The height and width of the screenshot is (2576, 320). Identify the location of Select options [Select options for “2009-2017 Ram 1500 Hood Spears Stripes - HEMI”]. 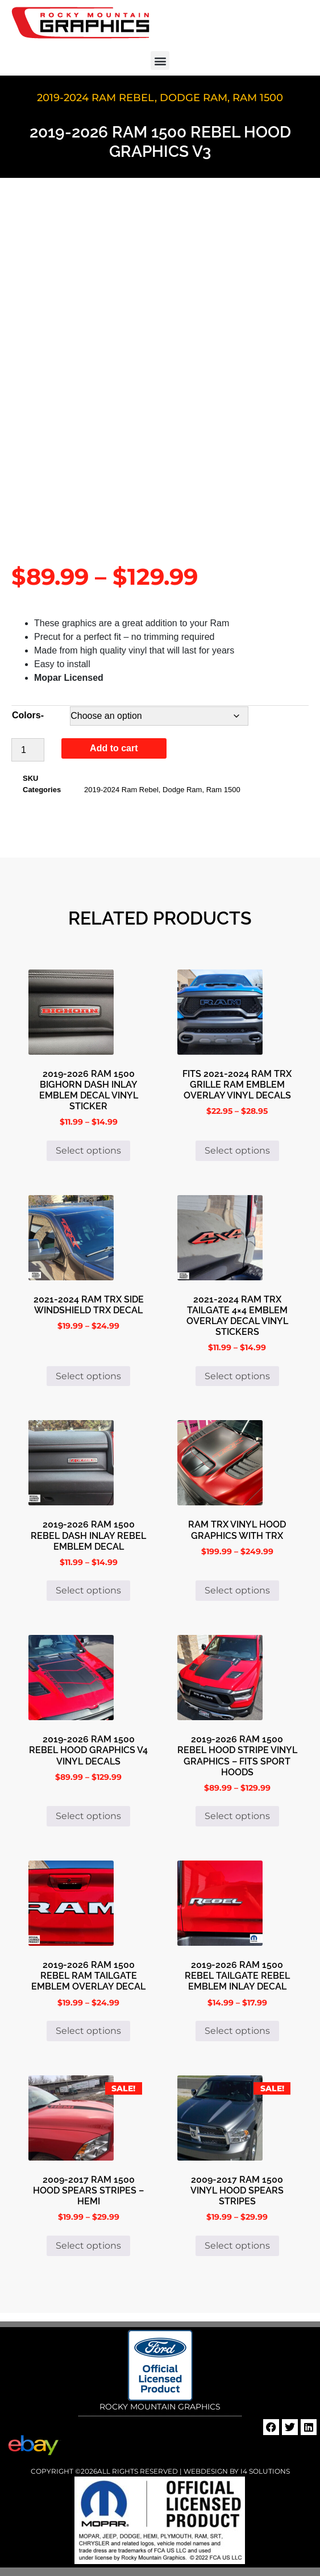
(88, 2245).